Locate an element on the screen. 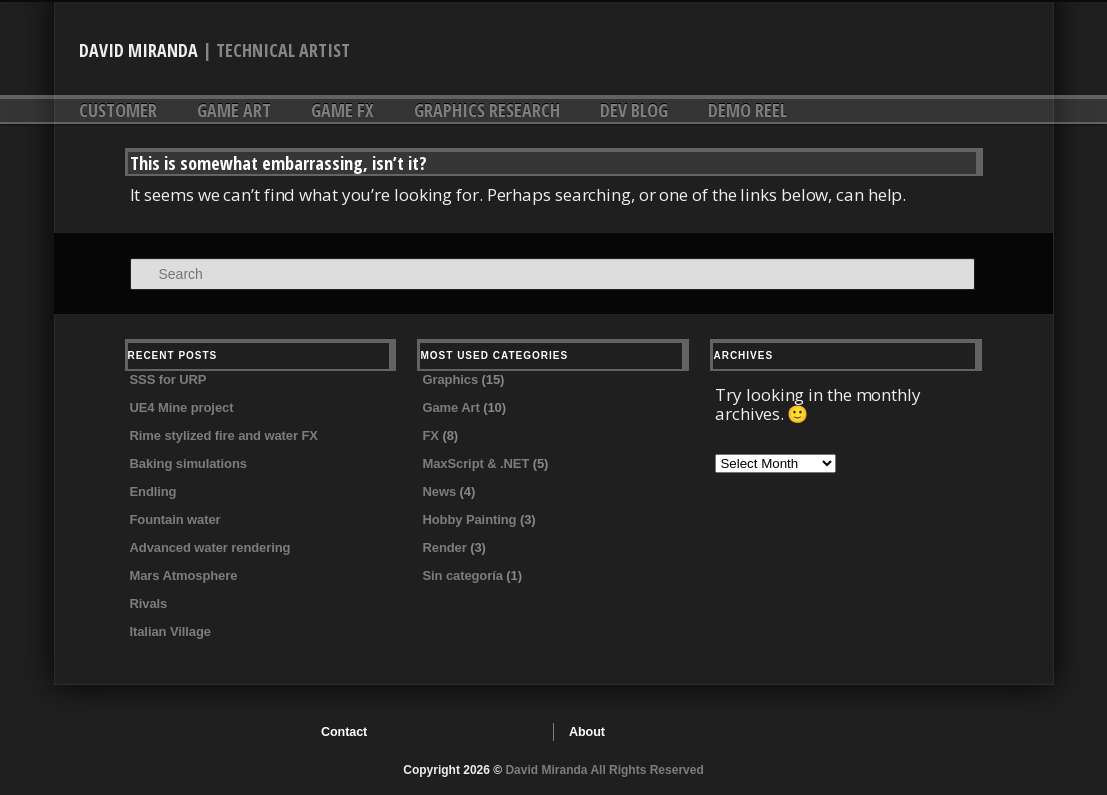 Image resolution: width=1107 pixels, height=795 pixels. Italian Village is located at coordinates (170, 631).